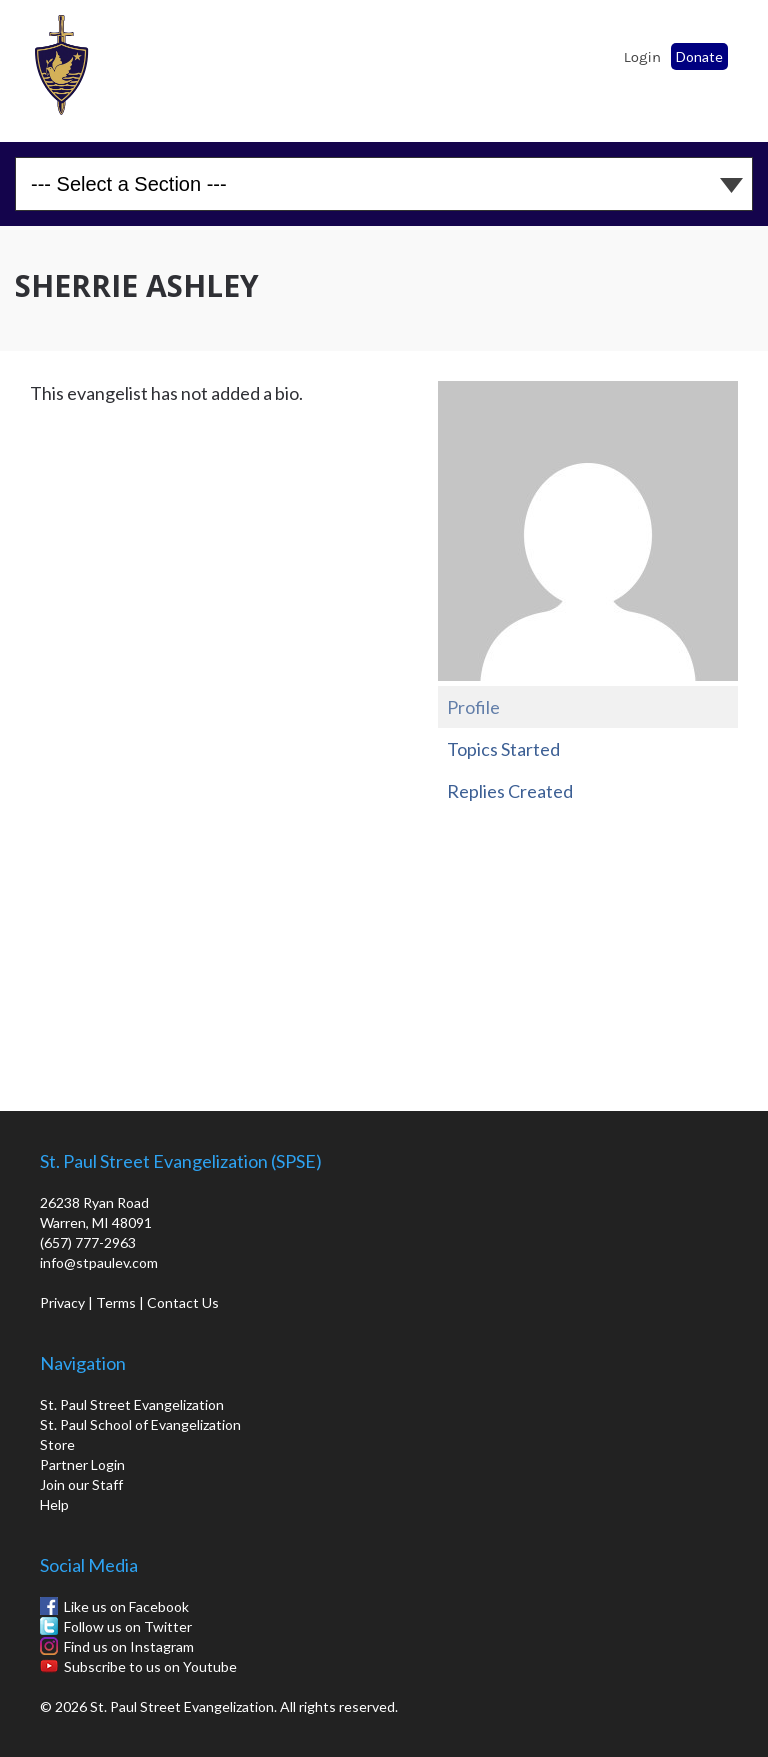 This screenshot has height=1757, width=768. What do you see at coordinates (473, 707) in the screenshot?
I see `Profile` at bounding box center [473, 707].